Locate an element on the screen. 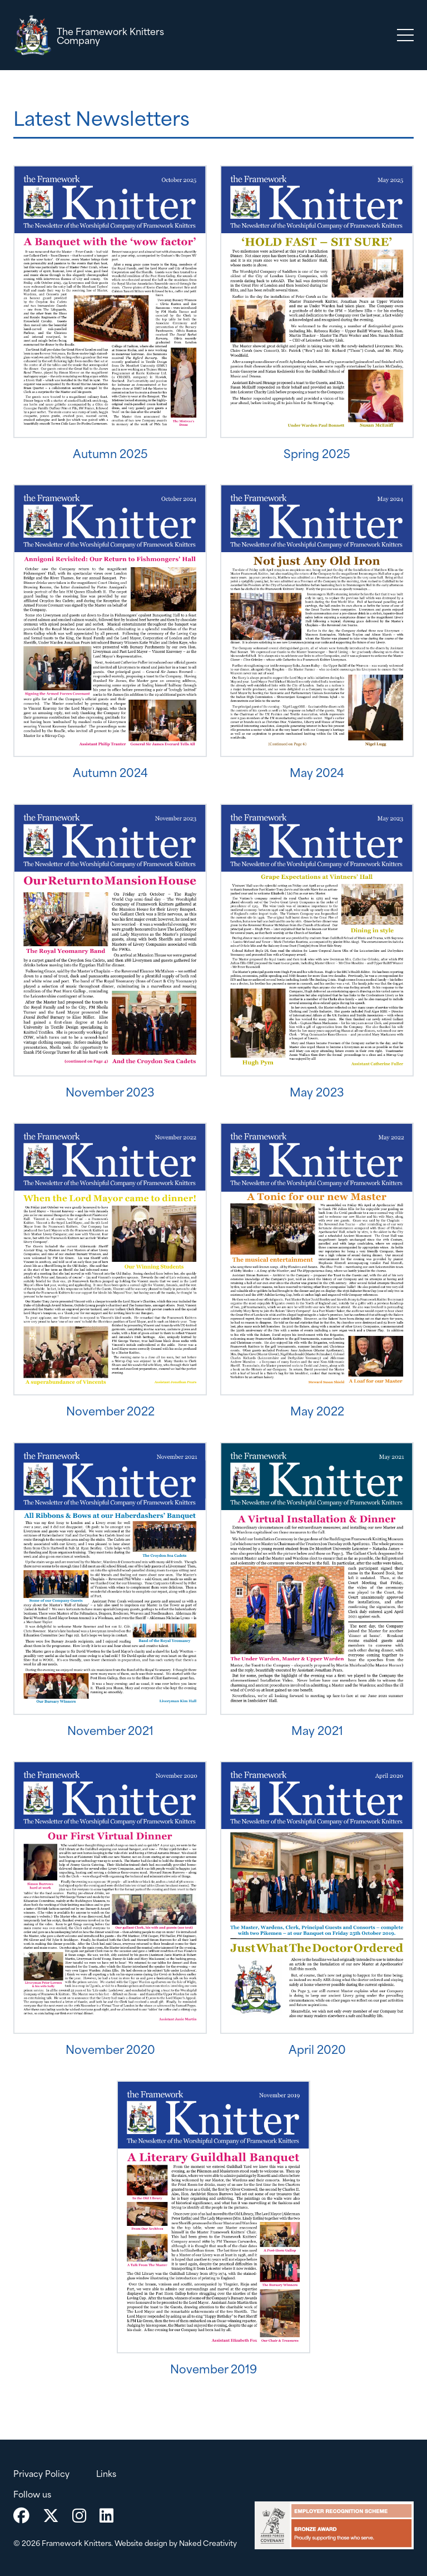  Privacy Policy is located at coordinates (41, 2473).